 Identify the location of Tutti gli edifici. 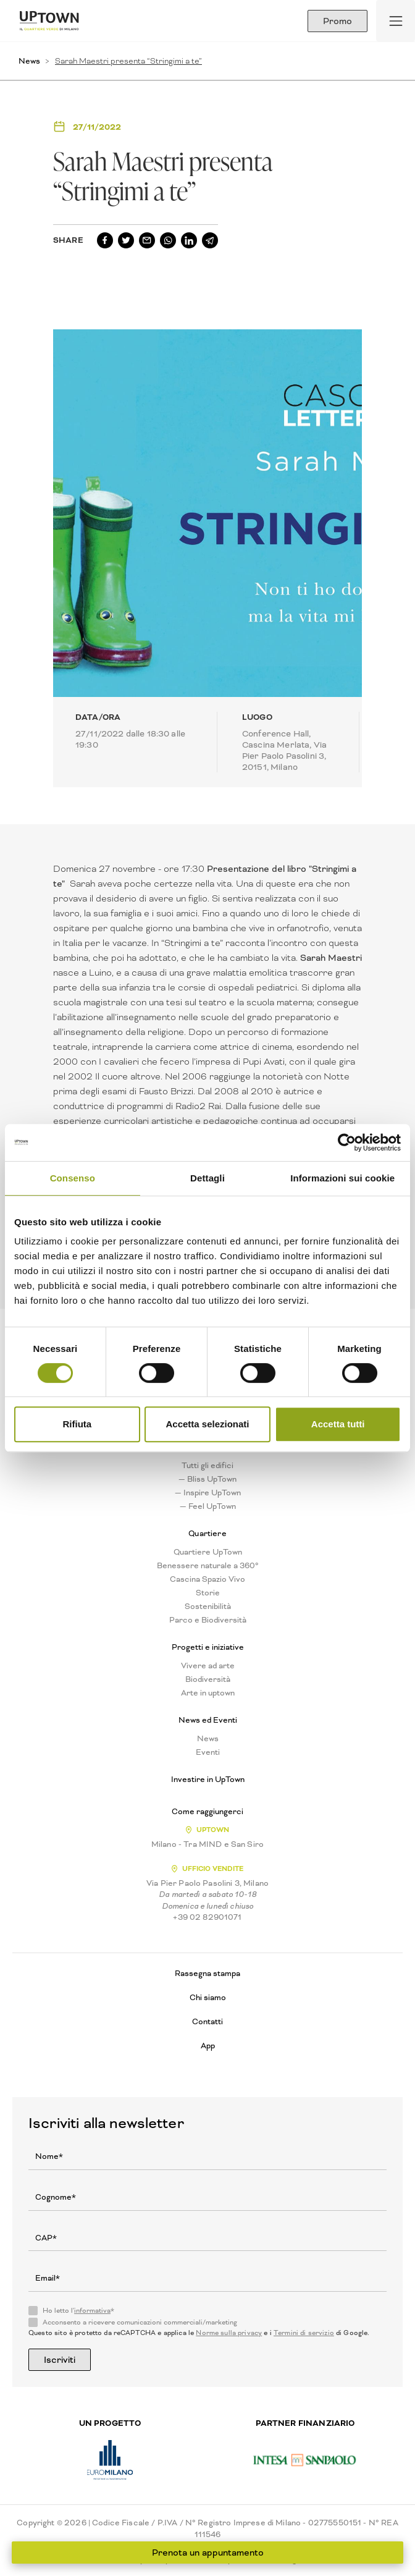
(207, 1465).